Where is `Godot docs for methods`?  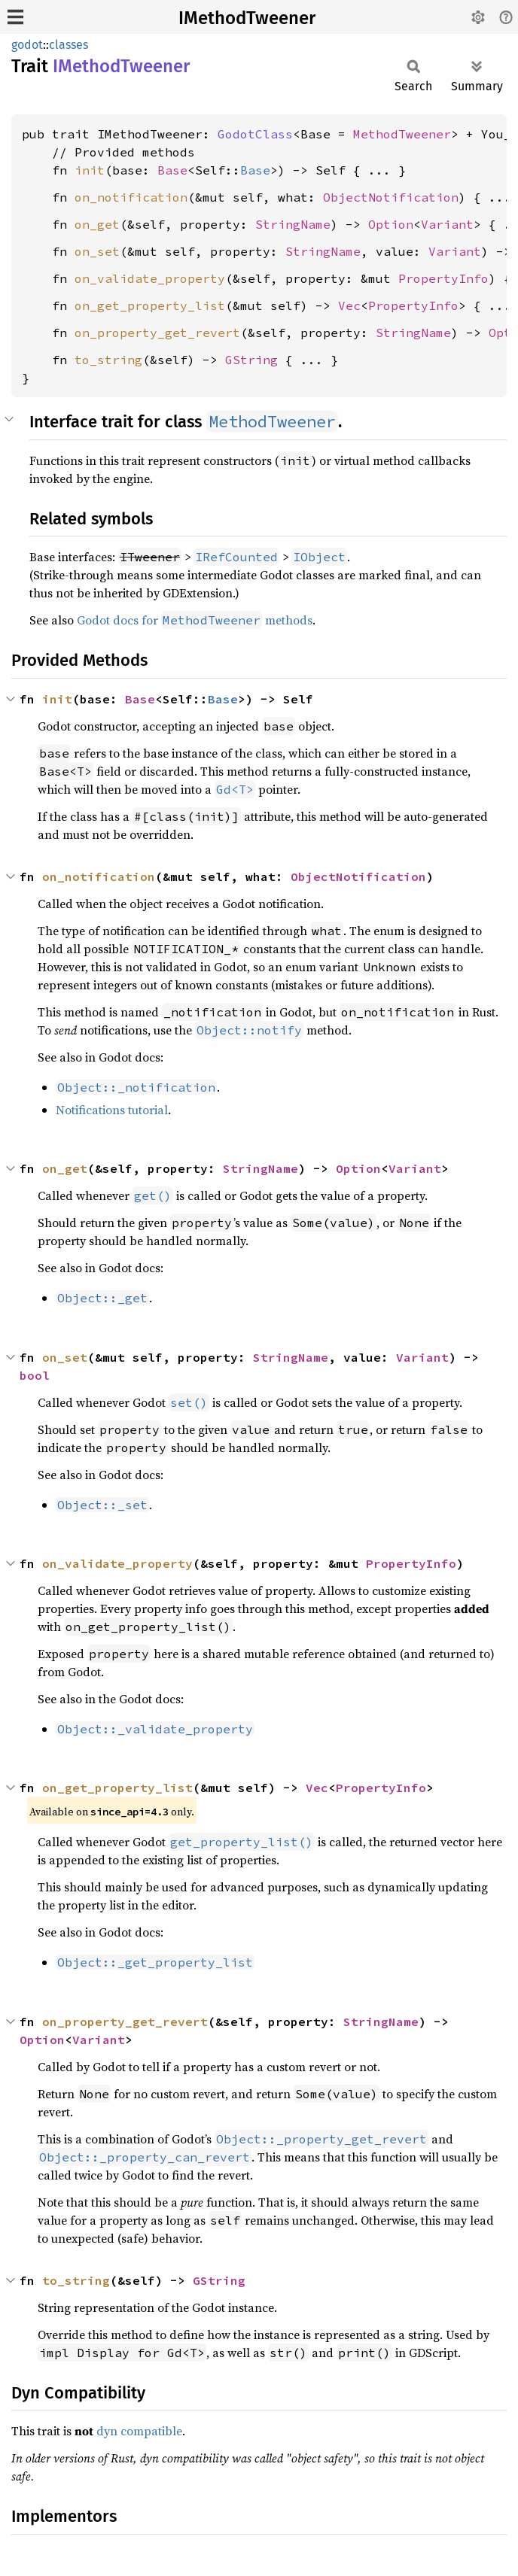 Godot docs for methods is located at coordinates (194, 620).